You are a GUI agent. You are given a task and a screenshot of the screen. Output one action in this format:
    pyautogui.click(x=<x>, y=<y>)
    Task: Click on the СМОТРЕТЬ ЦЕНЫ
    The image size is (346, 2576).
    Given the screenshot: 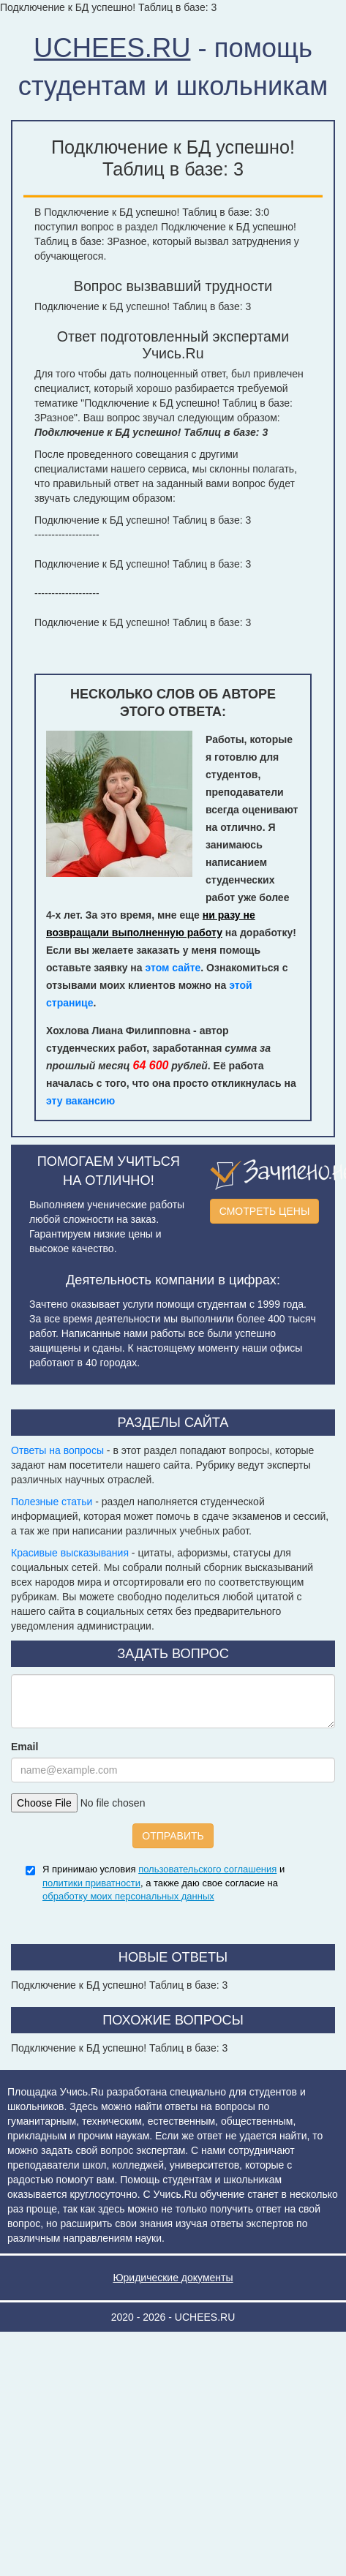 What is the action you would take?
    pyautogui.click(x=264, y=1211)
    